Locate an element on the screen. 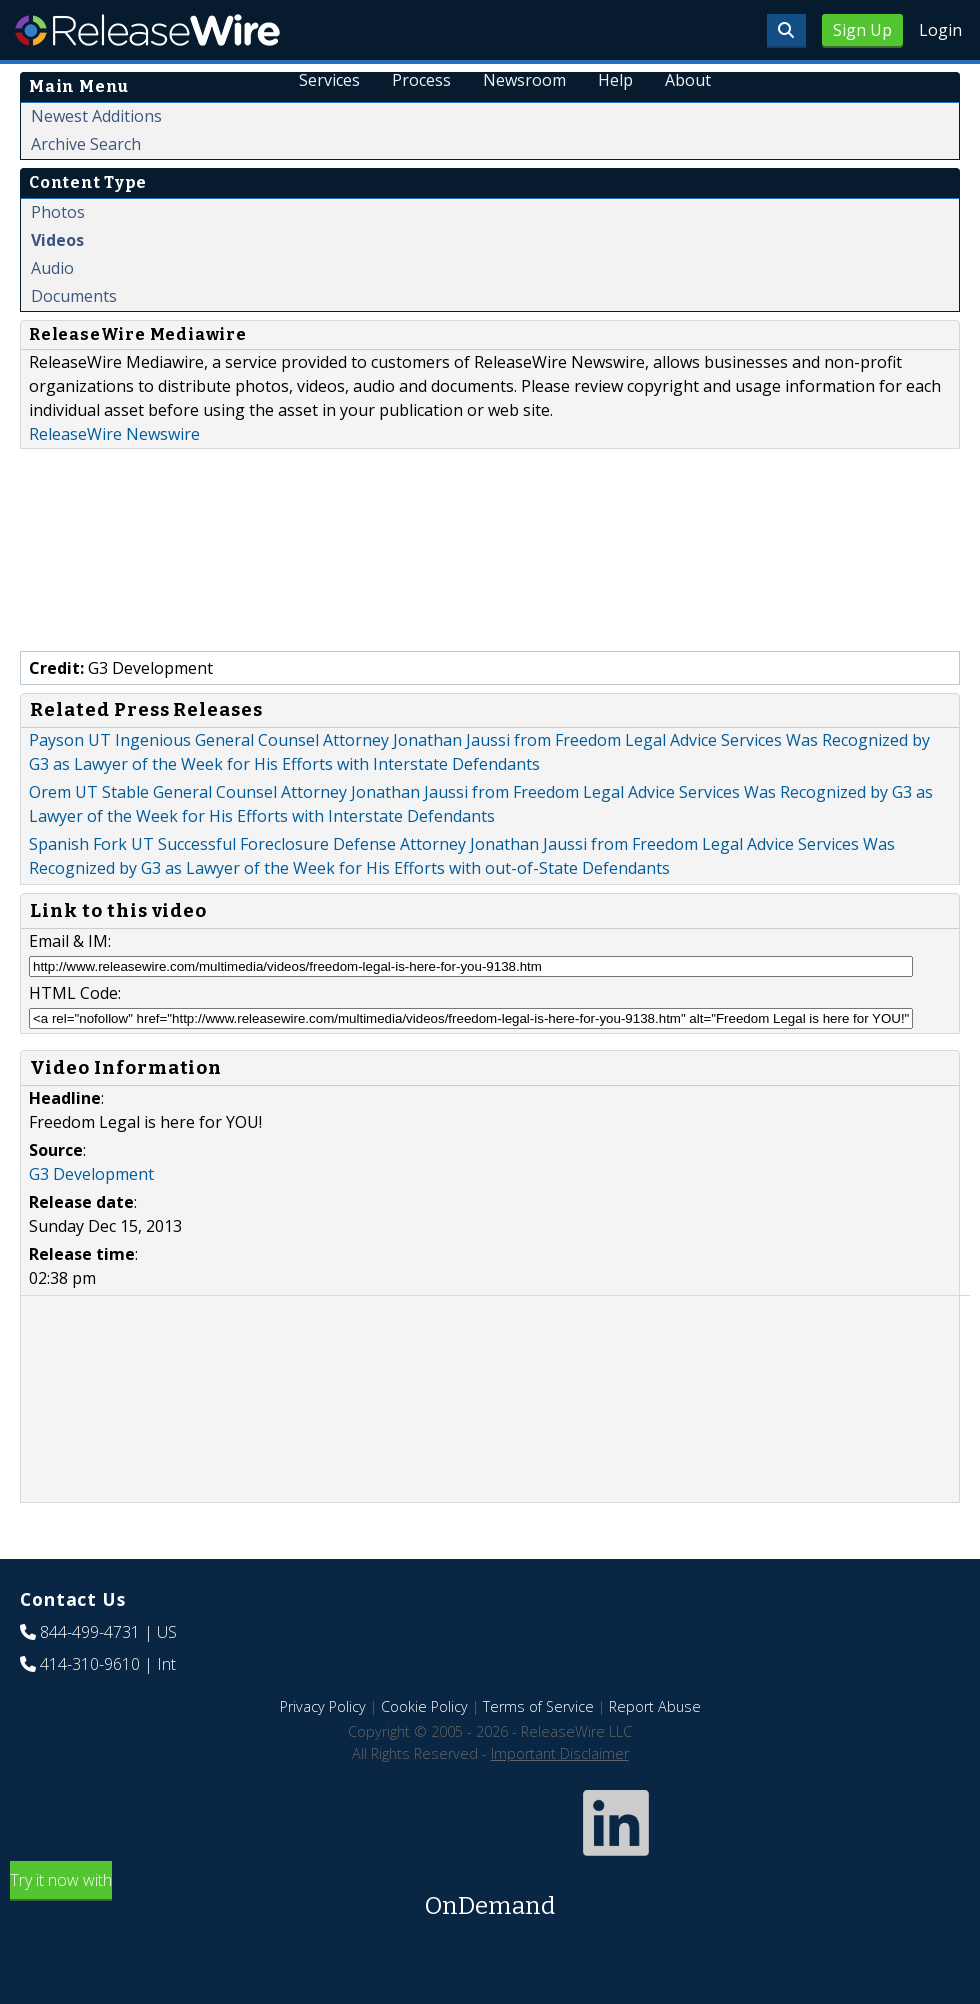  Sign Up is located at coordinates (862, 30).